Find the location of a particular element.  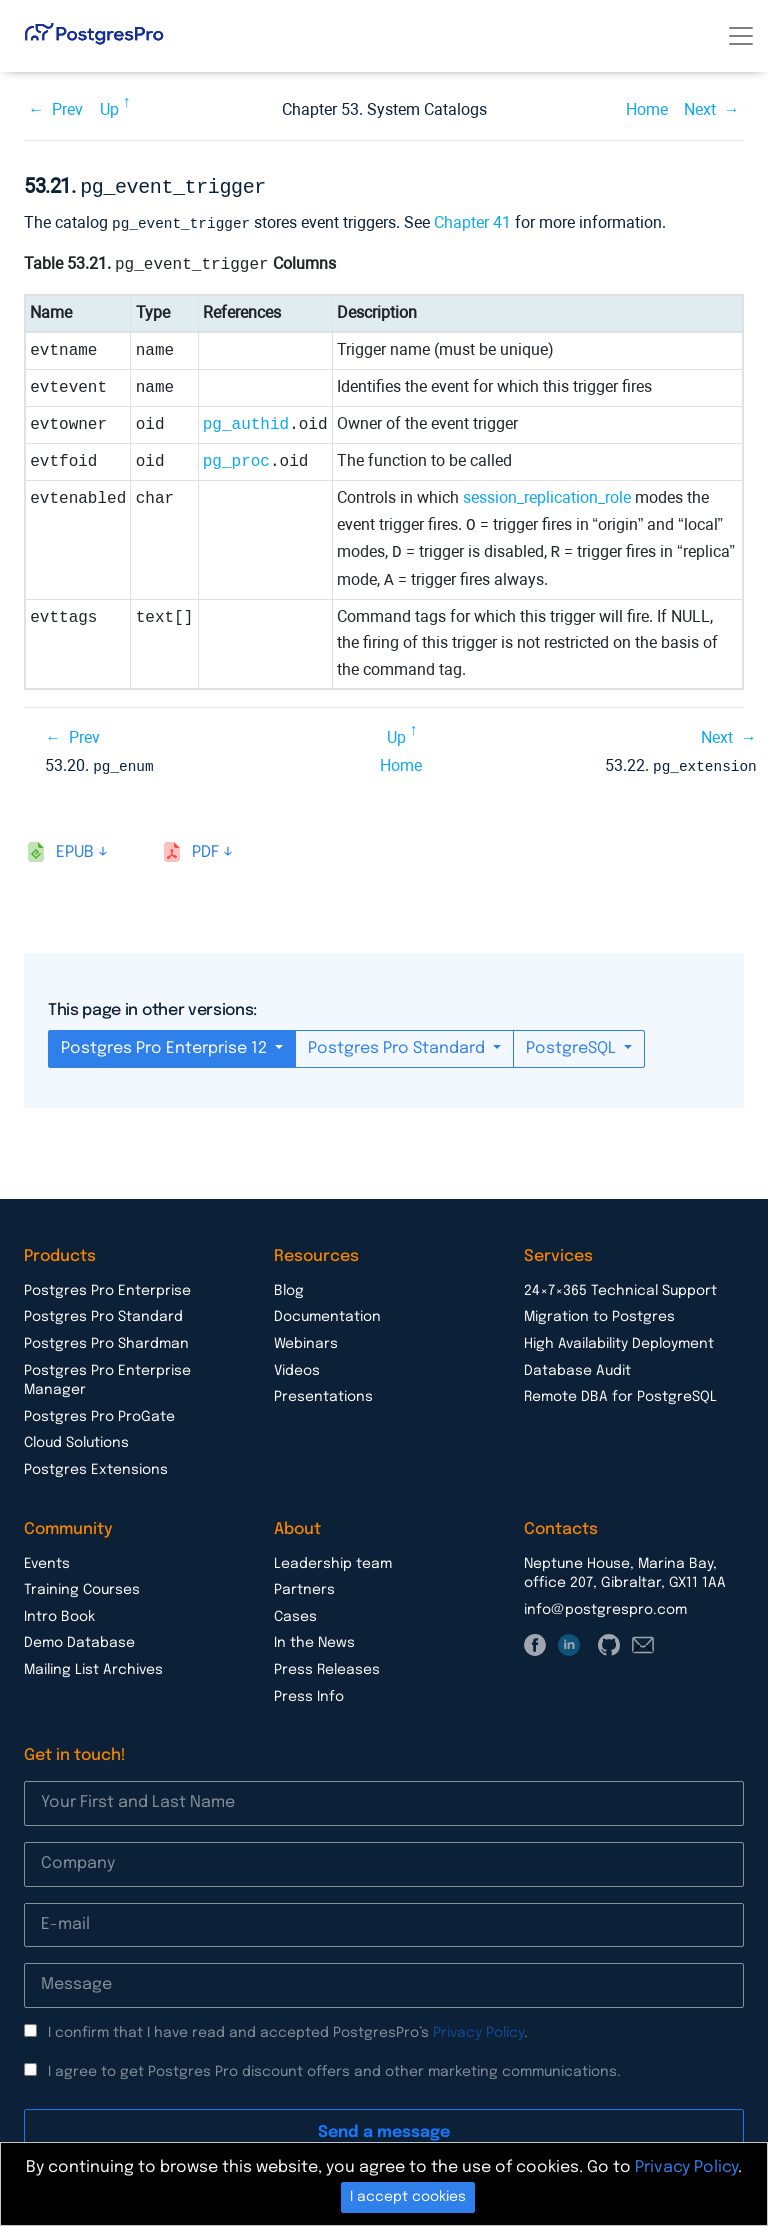

Privacy Policy is located at coordinates (478, 2029).